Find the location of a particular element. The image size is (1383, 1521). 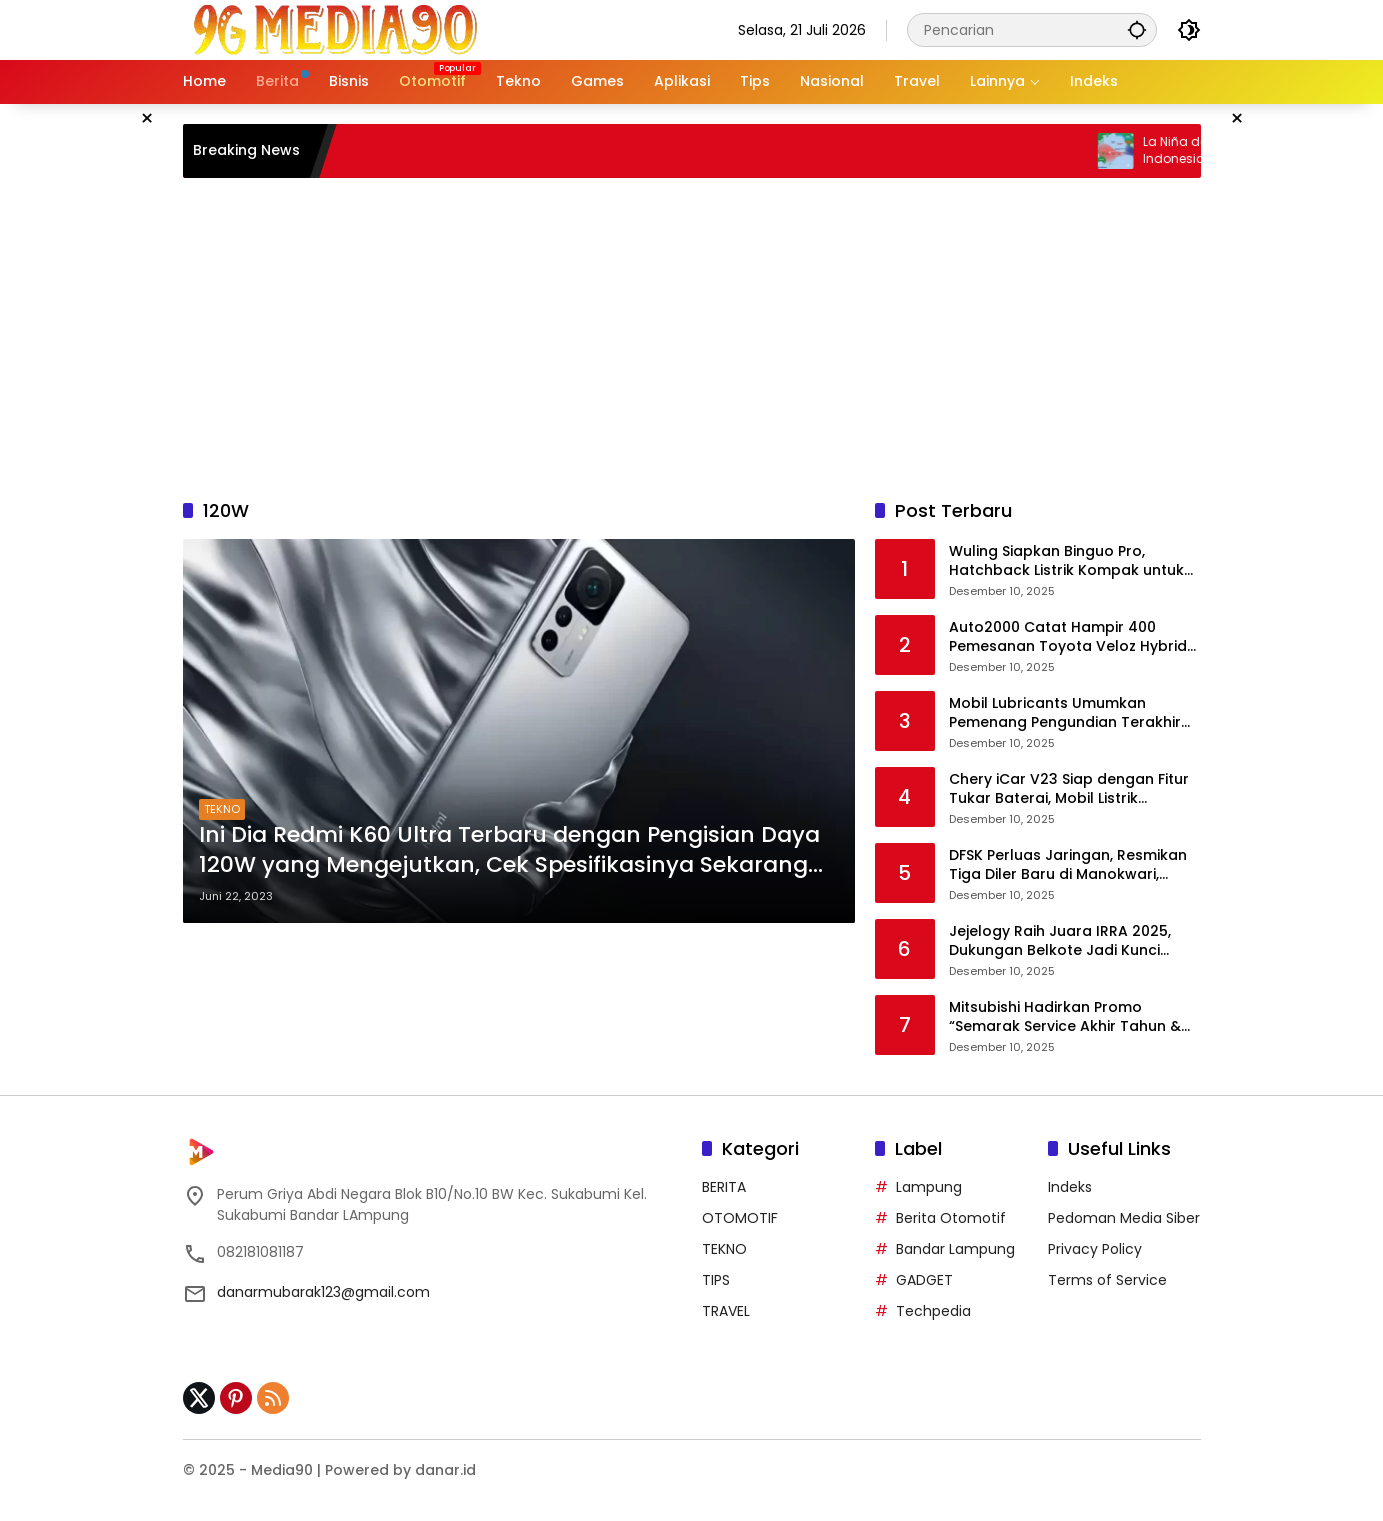

Techpedia is located at coordinates (933, 1311).